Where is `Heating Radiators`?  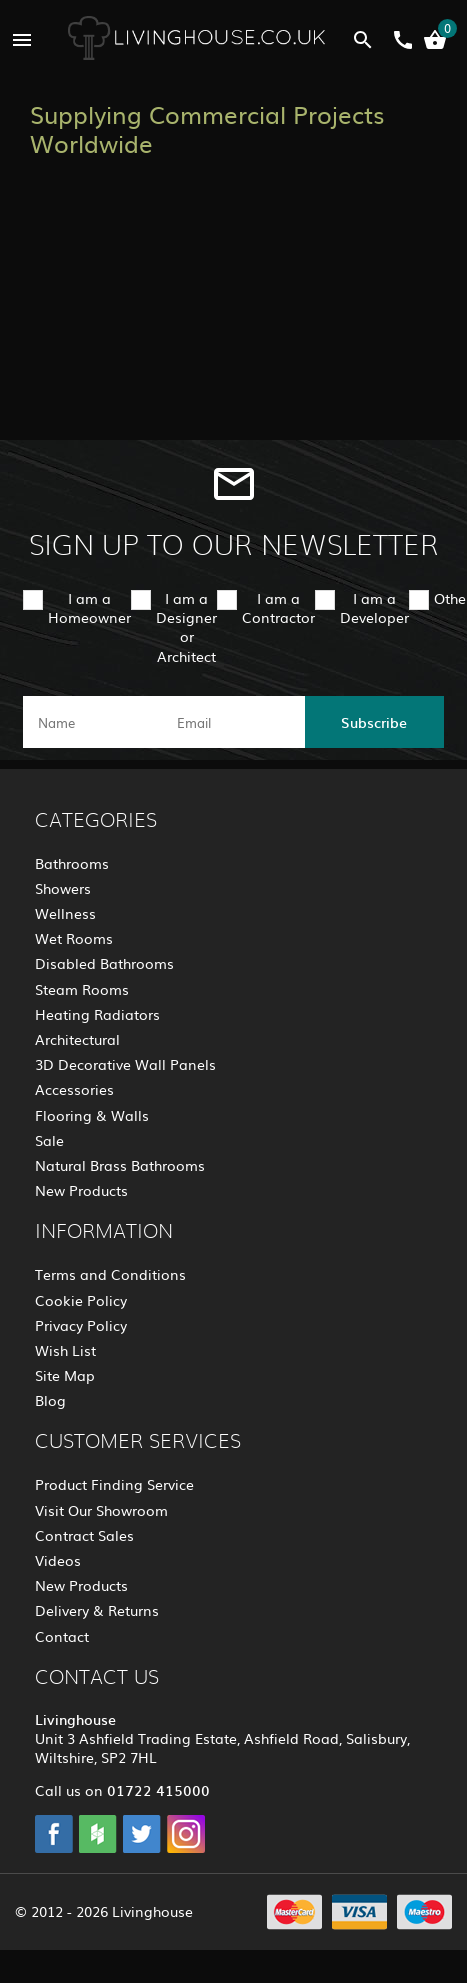 Heating Radiators is located at coordinates (97, 1014).